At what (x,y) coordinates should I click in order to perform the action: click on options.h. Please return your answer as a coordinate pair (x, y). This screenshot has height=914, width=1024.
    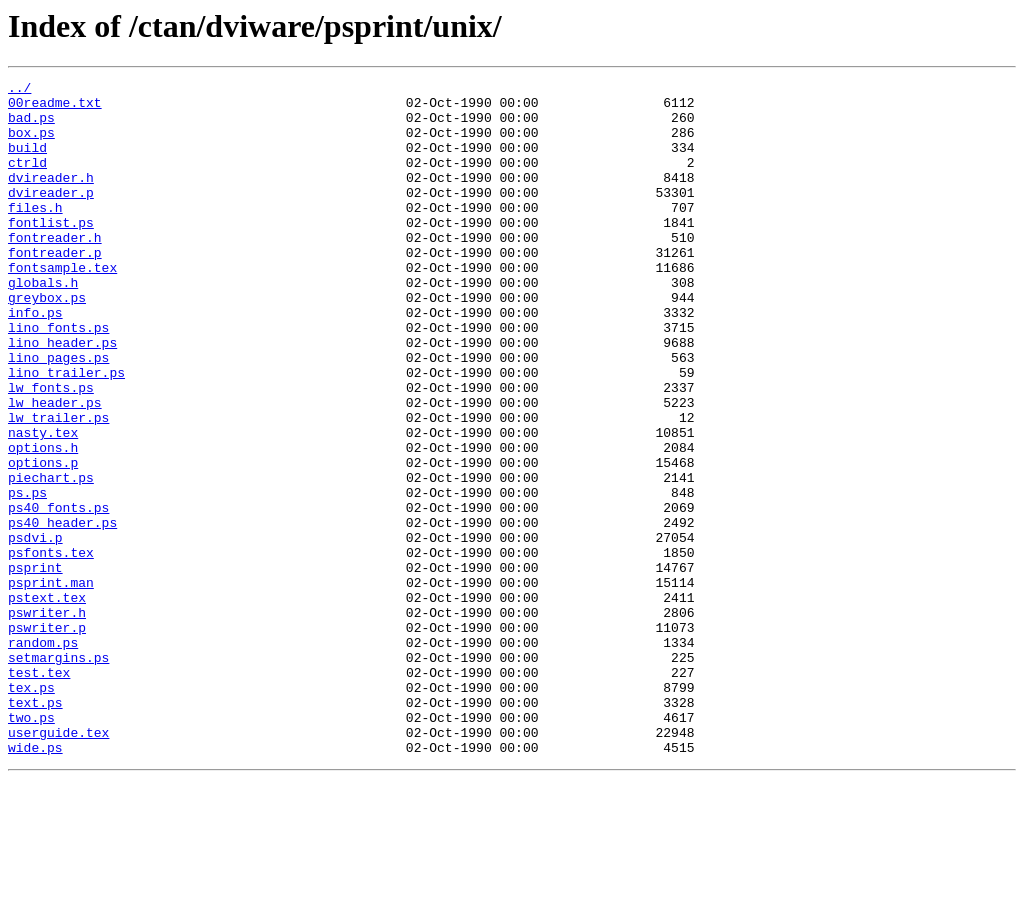
    Looking at the image, I should click on (43, 522).